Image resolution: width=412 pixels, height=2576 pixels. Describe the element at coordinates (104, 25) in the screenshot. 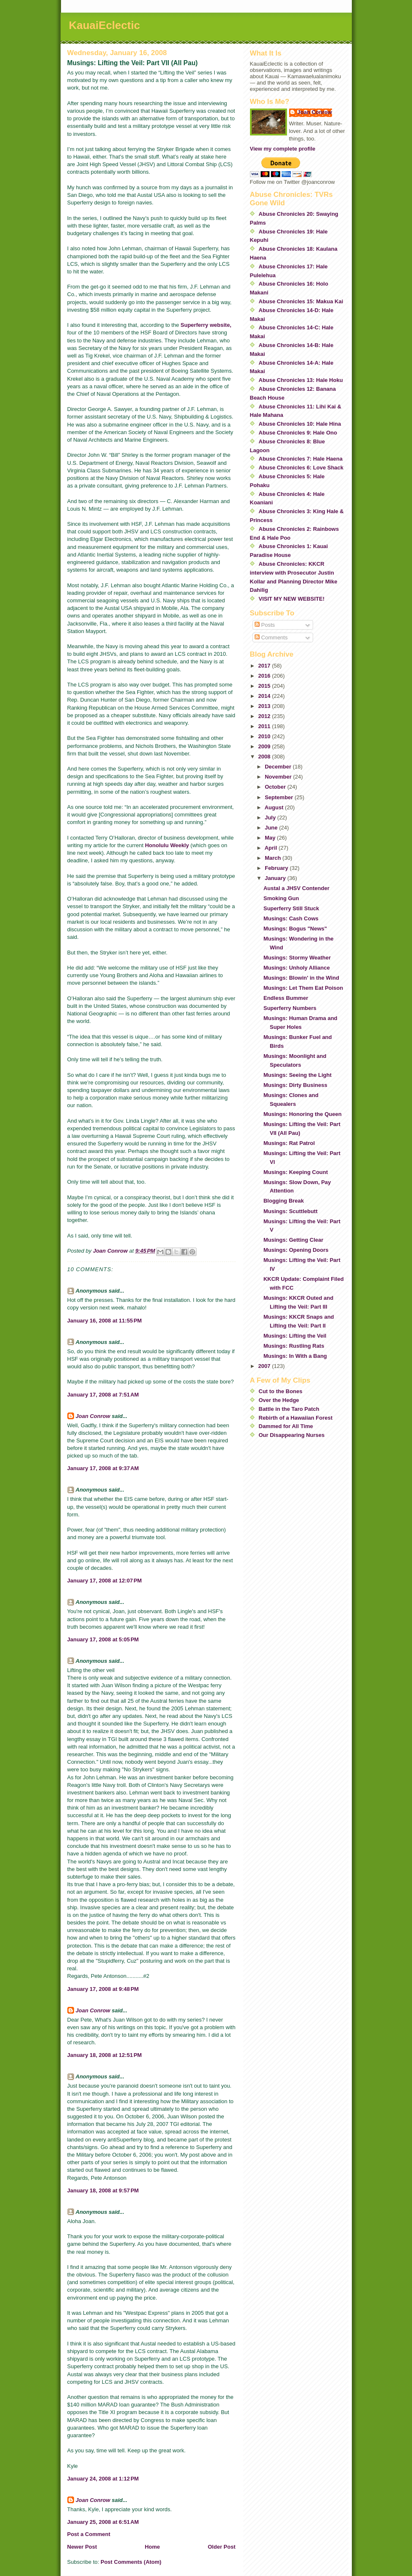

I see `KauaiEclectic` at that location.